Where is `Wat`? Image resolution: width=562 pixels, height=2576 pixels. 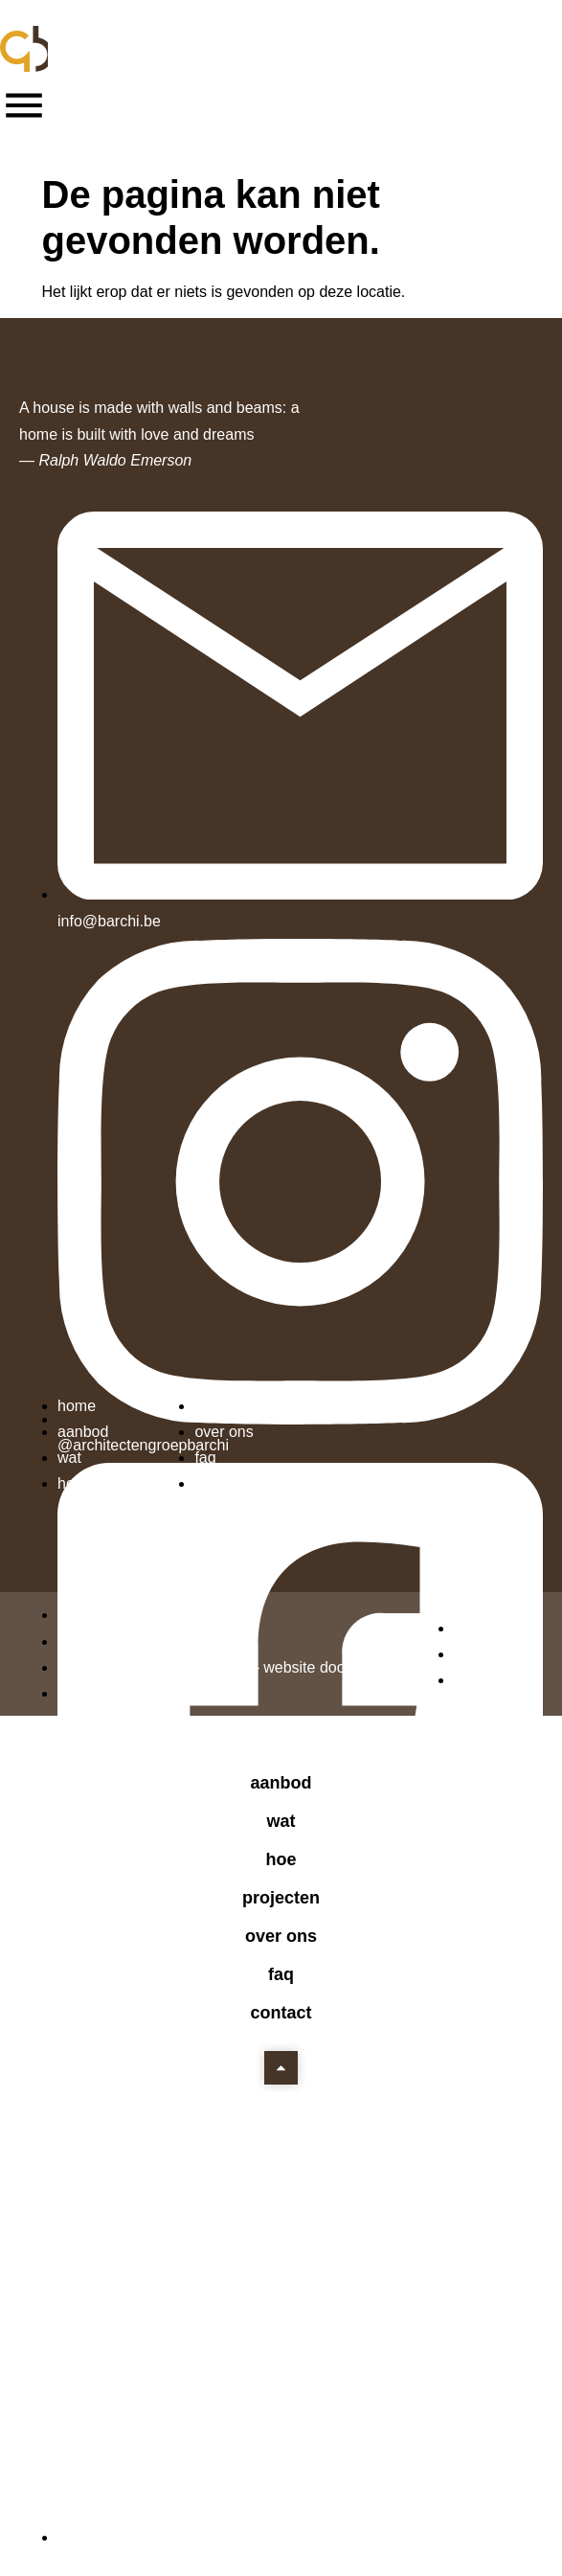
Wat is located at coordinates (280, 1821).